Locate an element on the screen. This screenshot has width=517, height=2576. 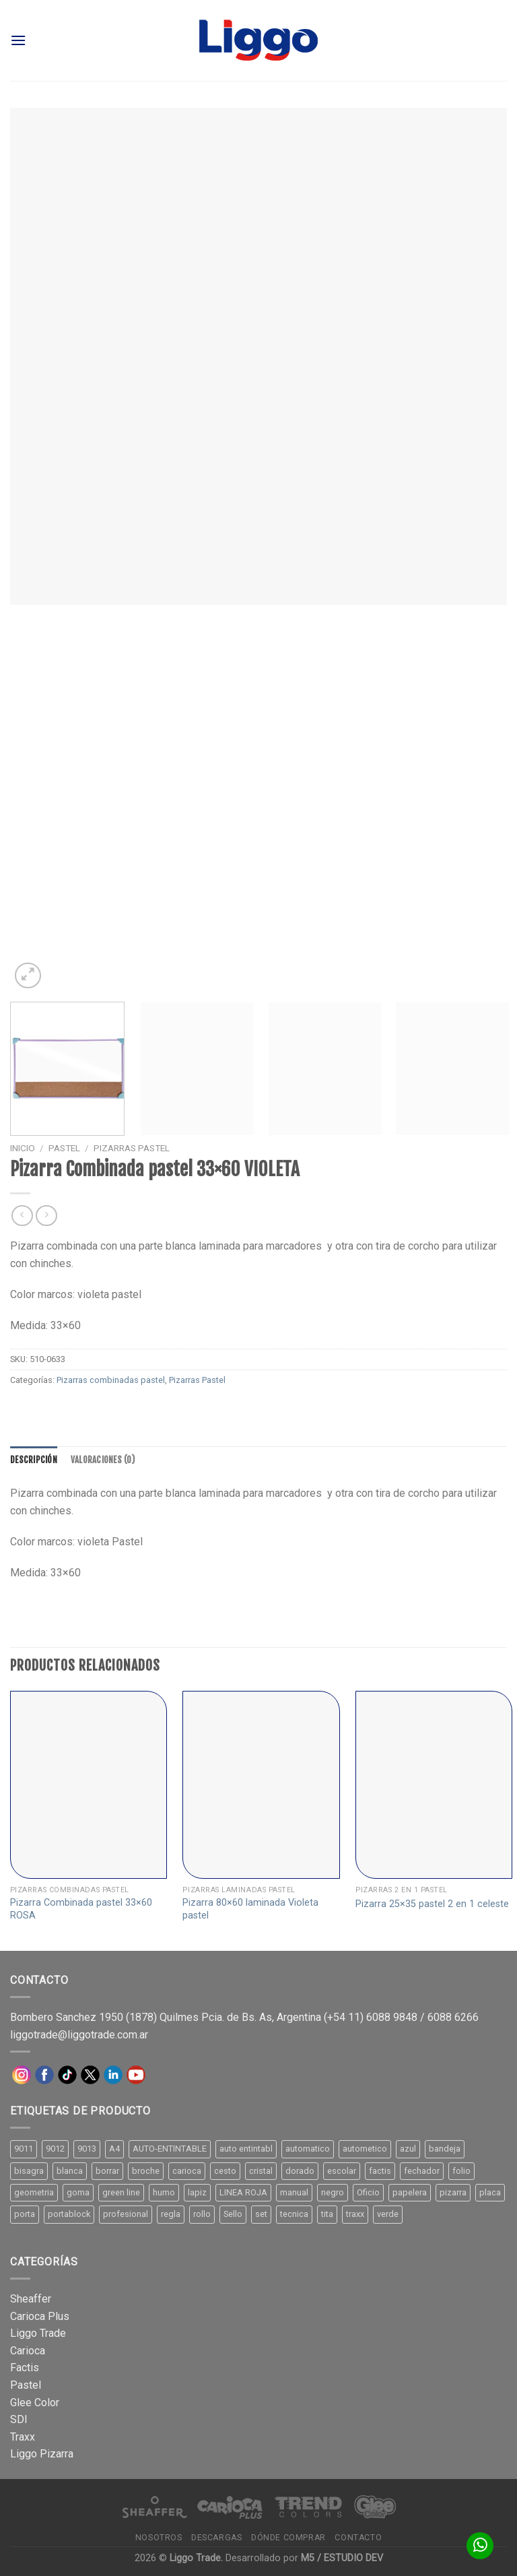
bisagra [bisagra (8 productos)] is located at coordinates (29, 2171).